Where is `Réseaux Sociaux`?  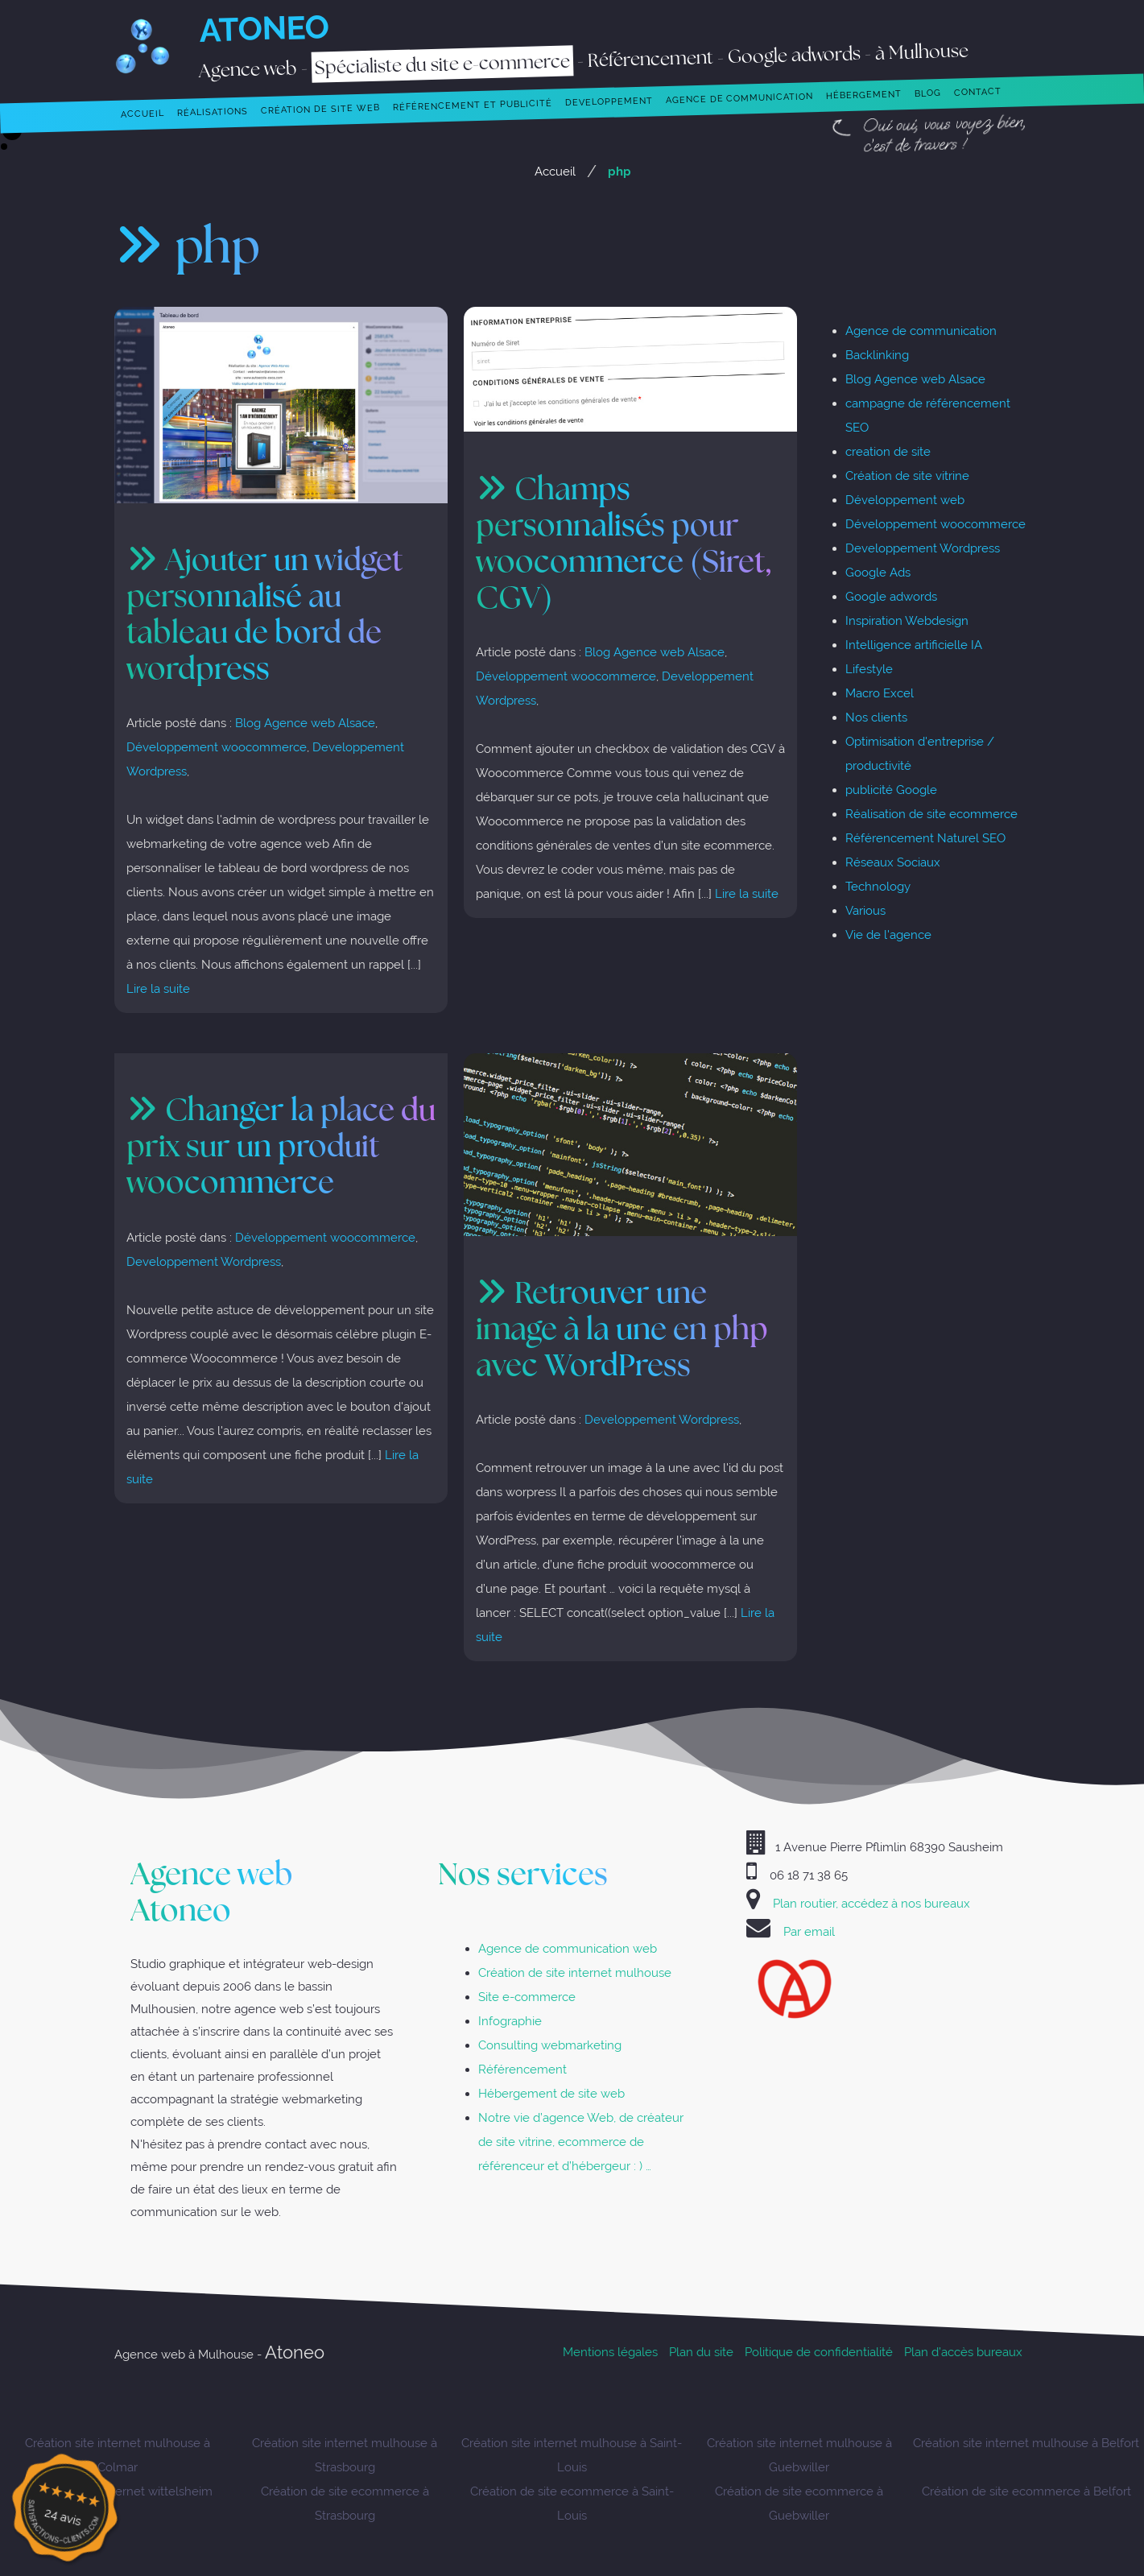 Réseaux Sociaux is located at coordinates (892, 862).